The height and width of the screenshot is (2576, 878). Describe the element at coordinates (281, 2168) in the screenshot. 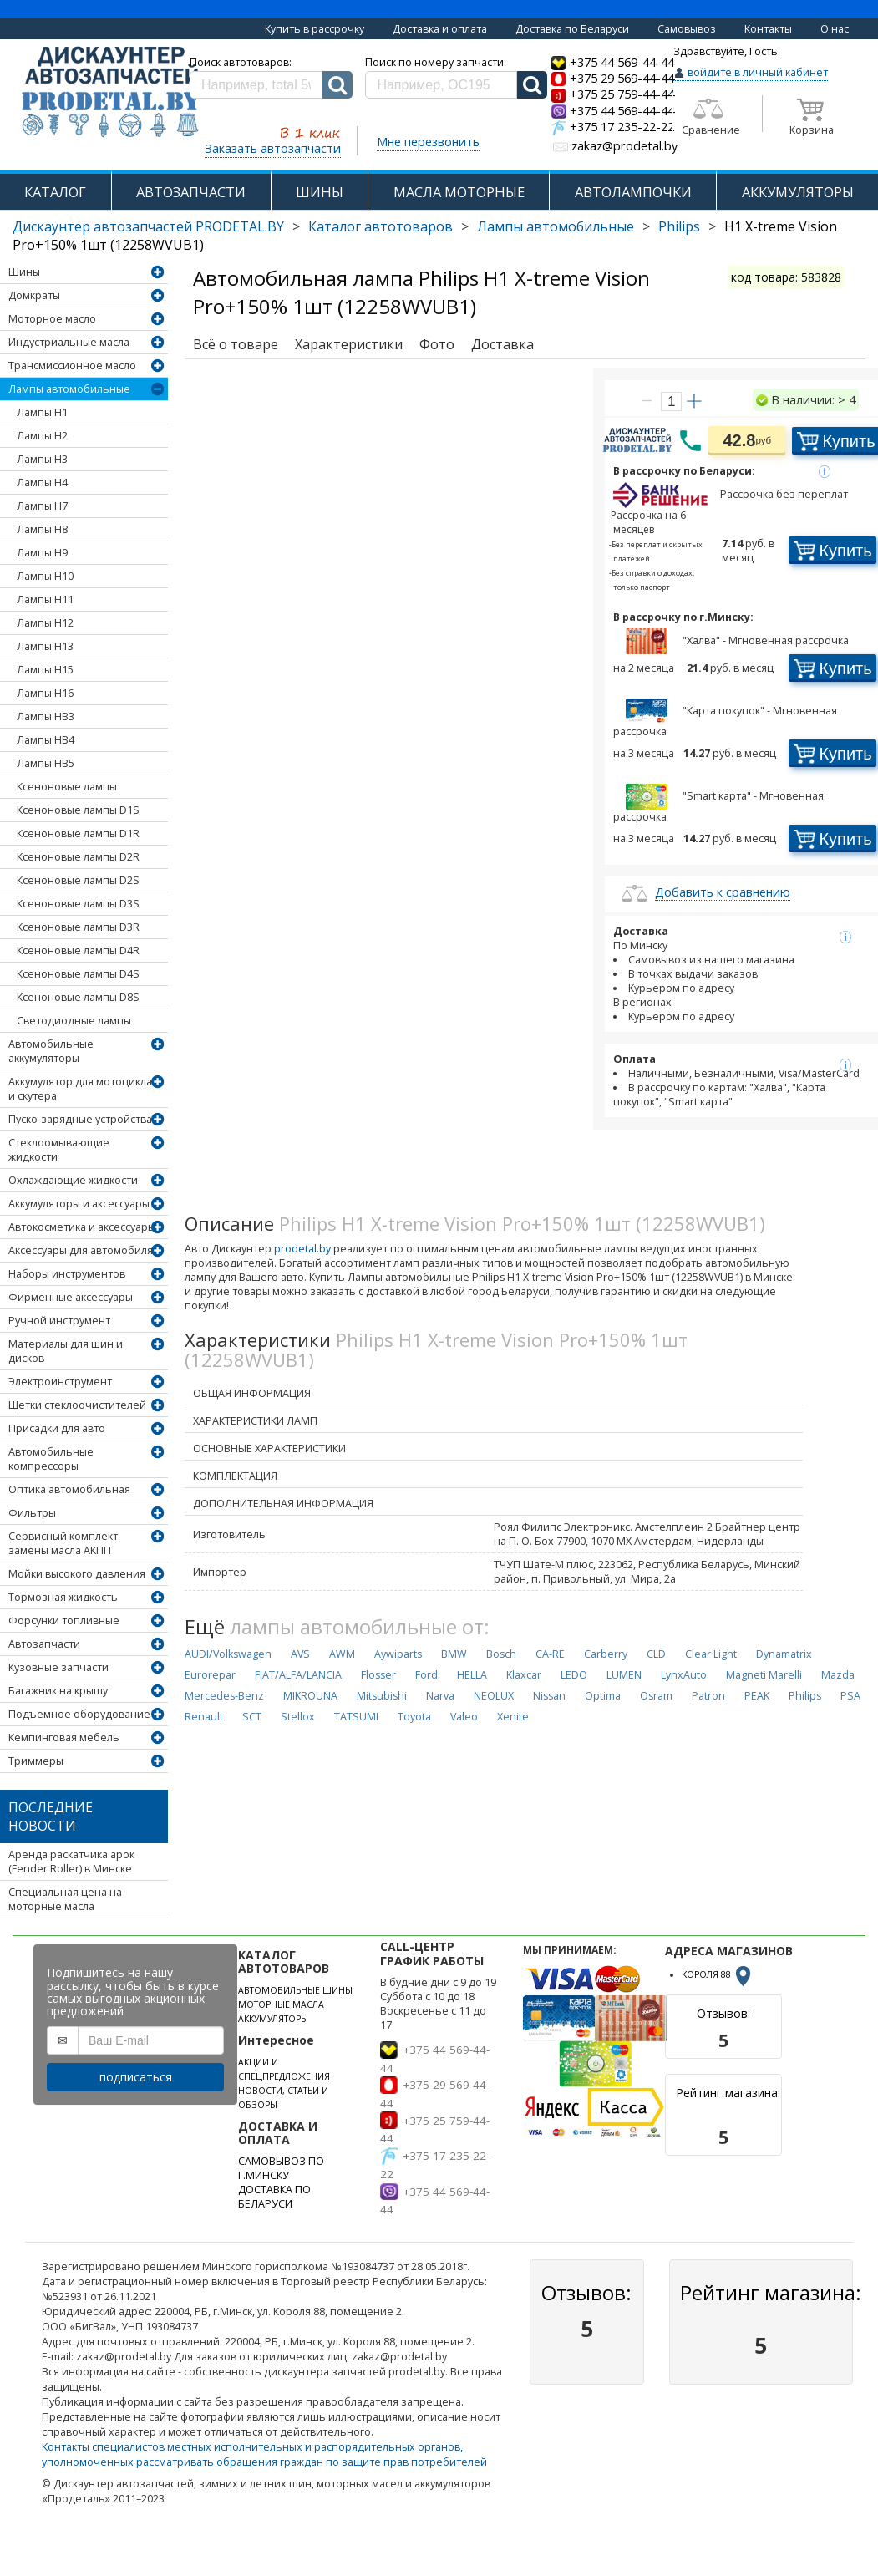

I see `САМОВЫВОЗ ПО Г.МИНСКУ` at that location.